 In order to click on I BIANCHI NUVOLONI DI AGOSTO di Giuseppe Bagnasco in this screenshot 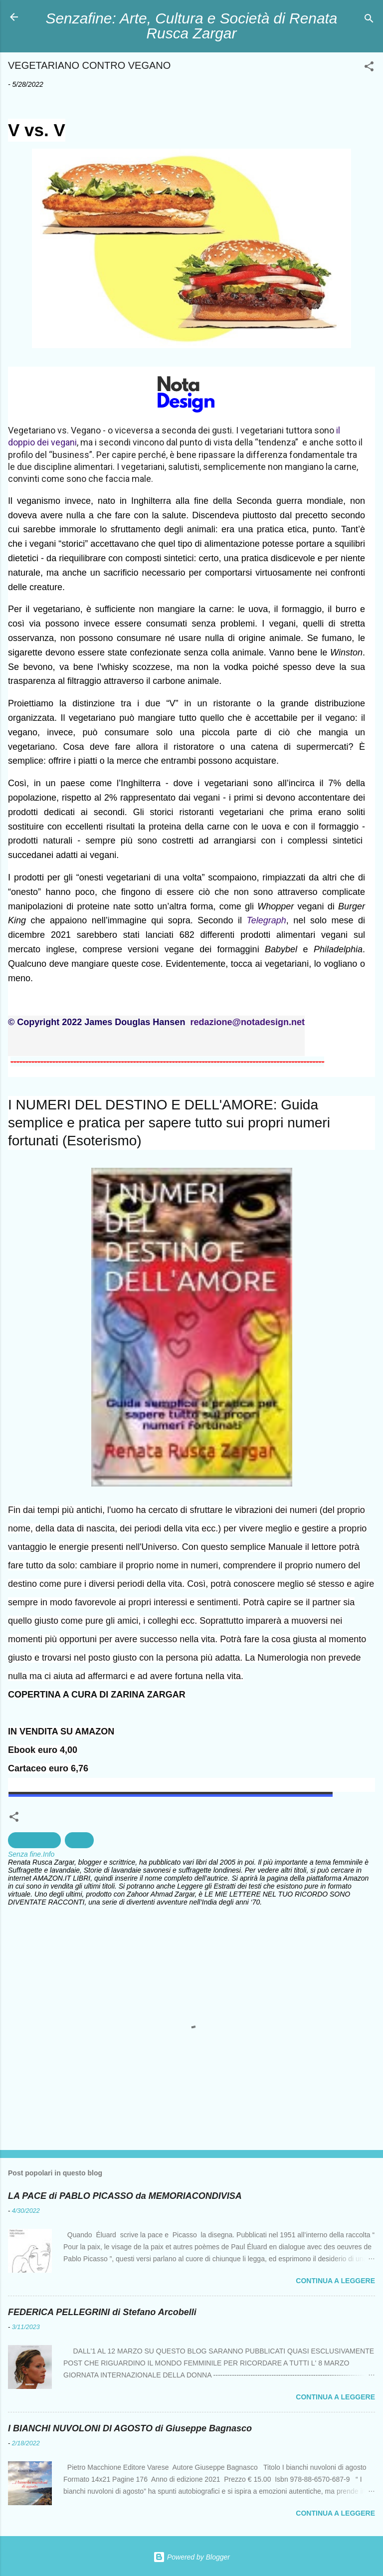, I will do `click(130, 2428)`.